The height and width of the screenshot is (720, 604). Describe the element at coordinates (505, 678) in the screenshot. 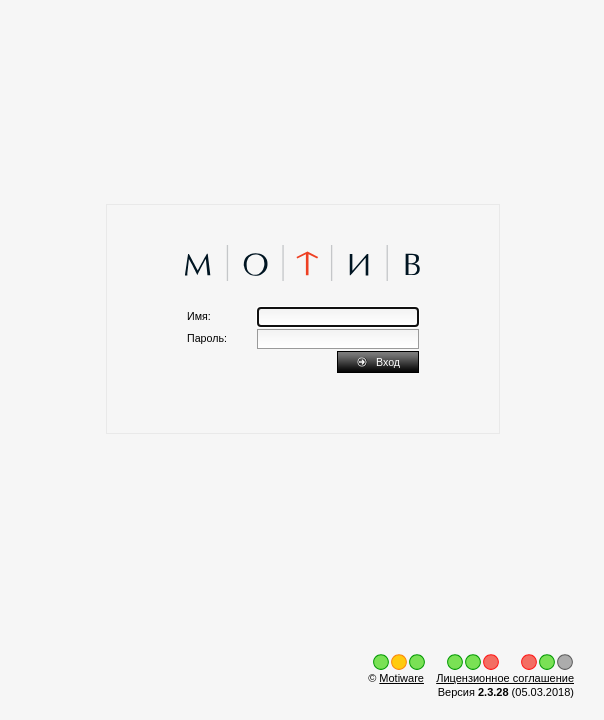

I see `Лицензионное соглашение` at that location.